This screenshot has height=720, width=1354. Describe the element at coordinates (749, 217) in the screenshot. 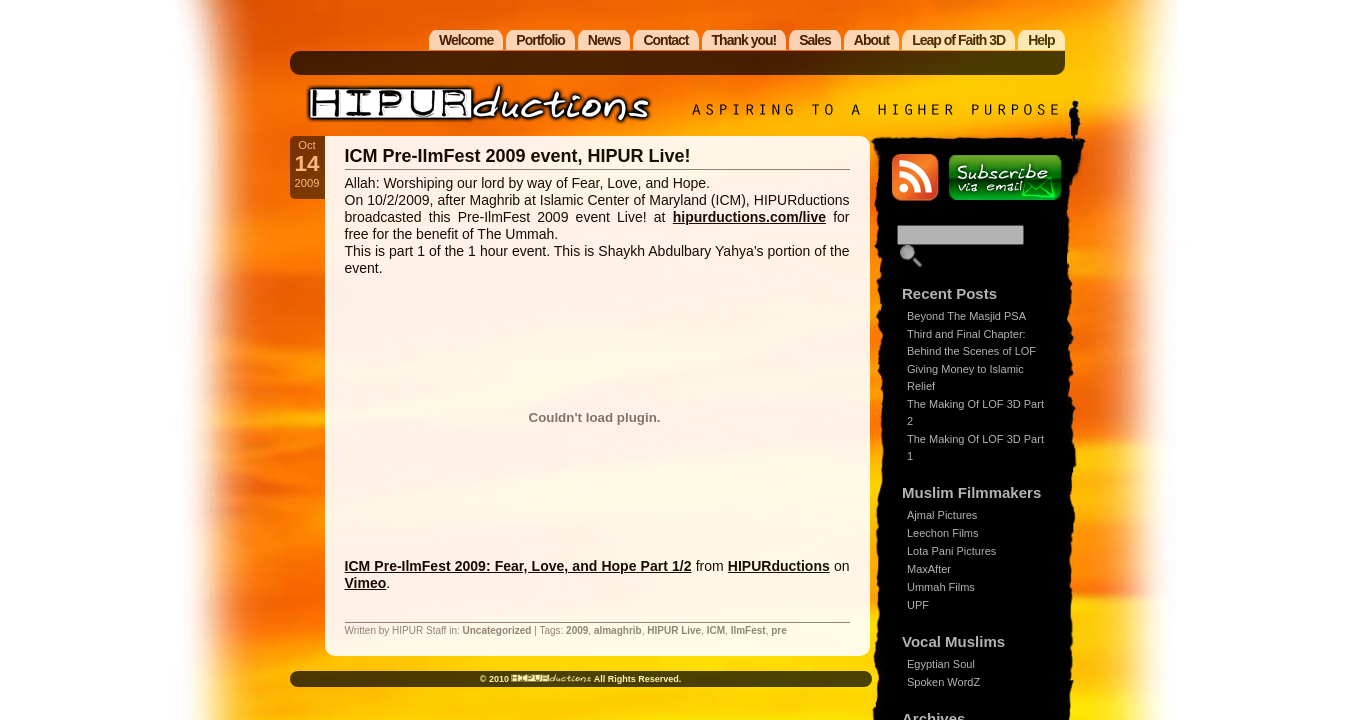

I see `hipurductions.com/live` at that location.